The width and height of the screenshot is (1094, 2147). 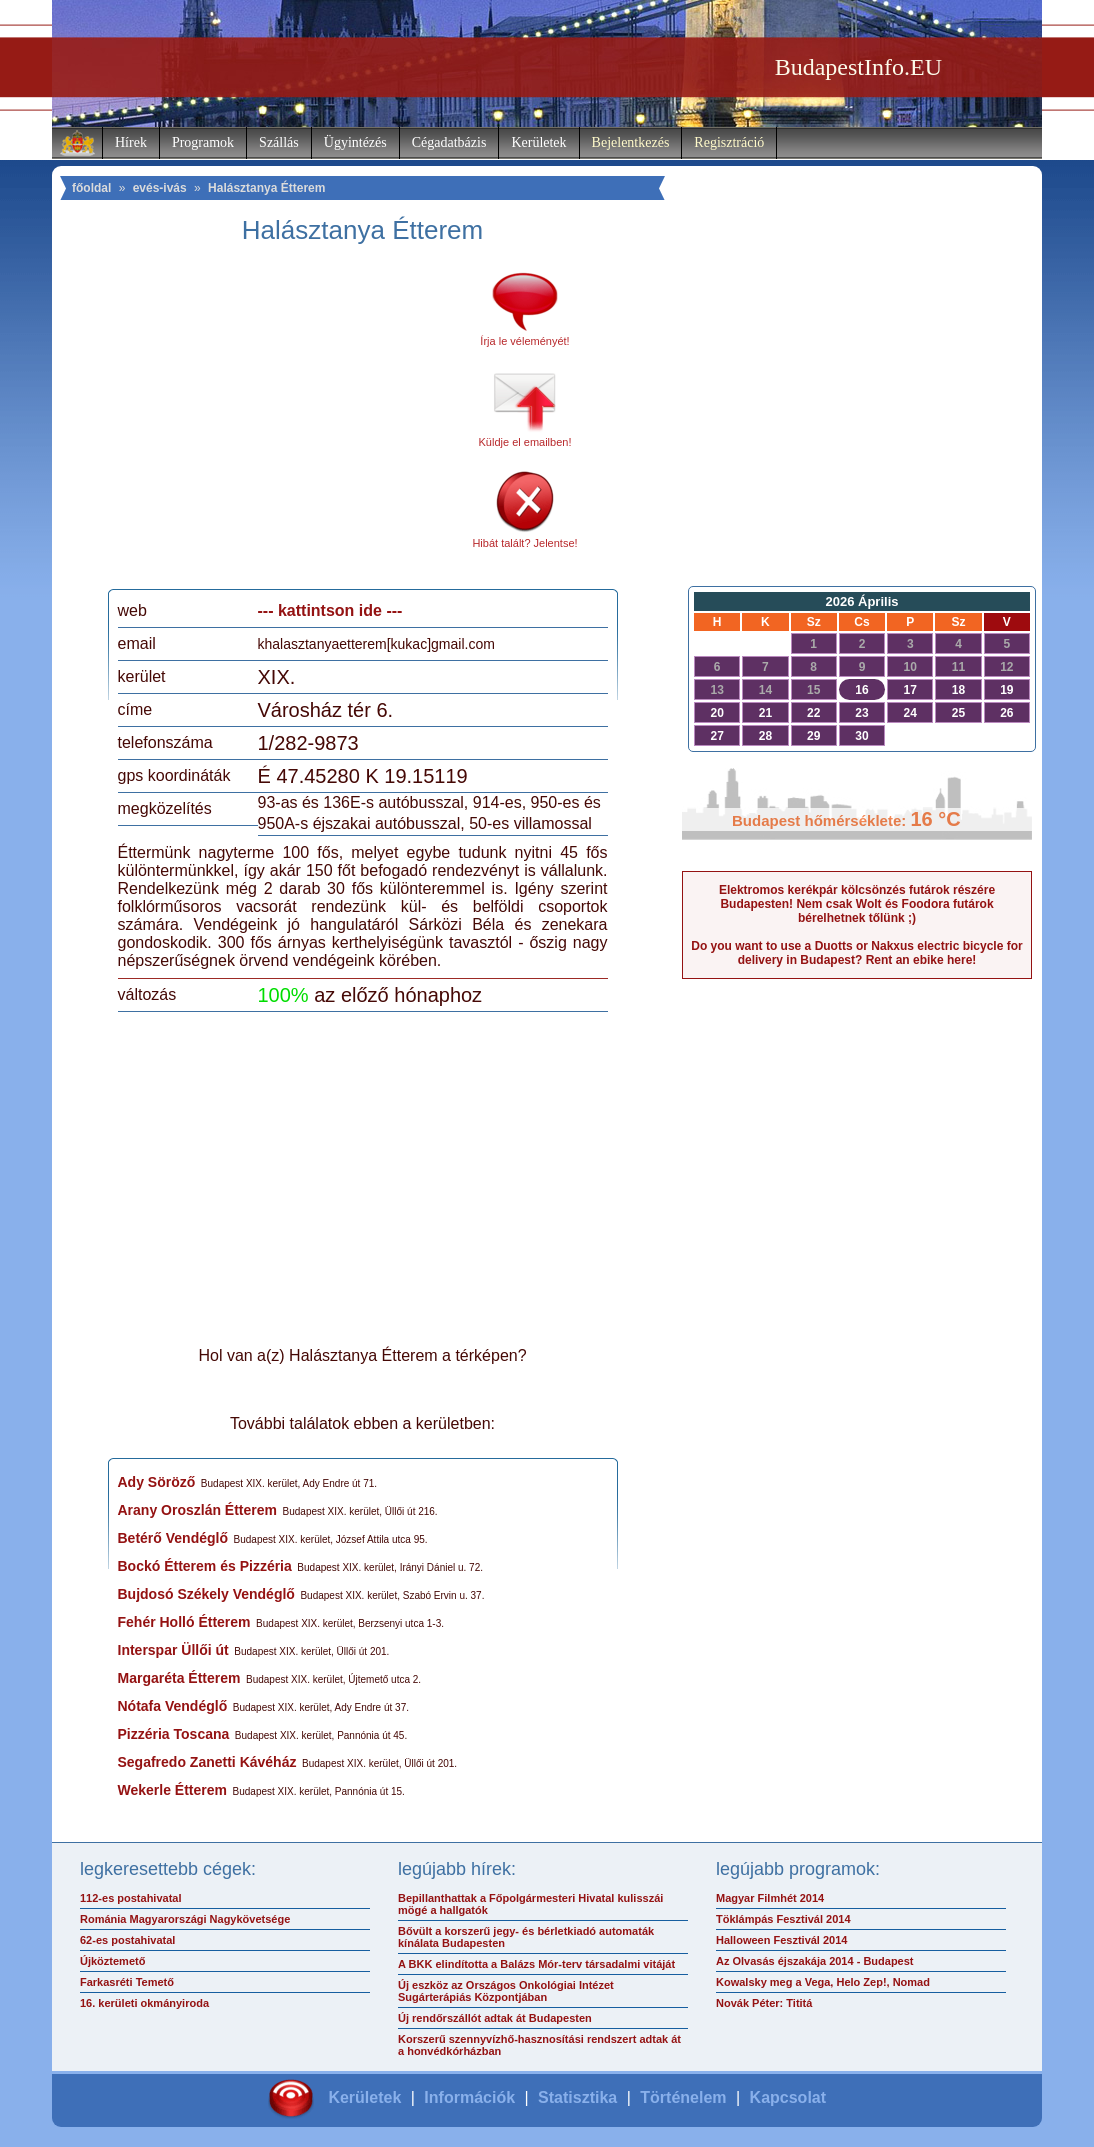 What do you see at coordinates (173, 1538) in the screenshot?
I see `Betérő Vendéglő` at bounding box center [173, 1538].